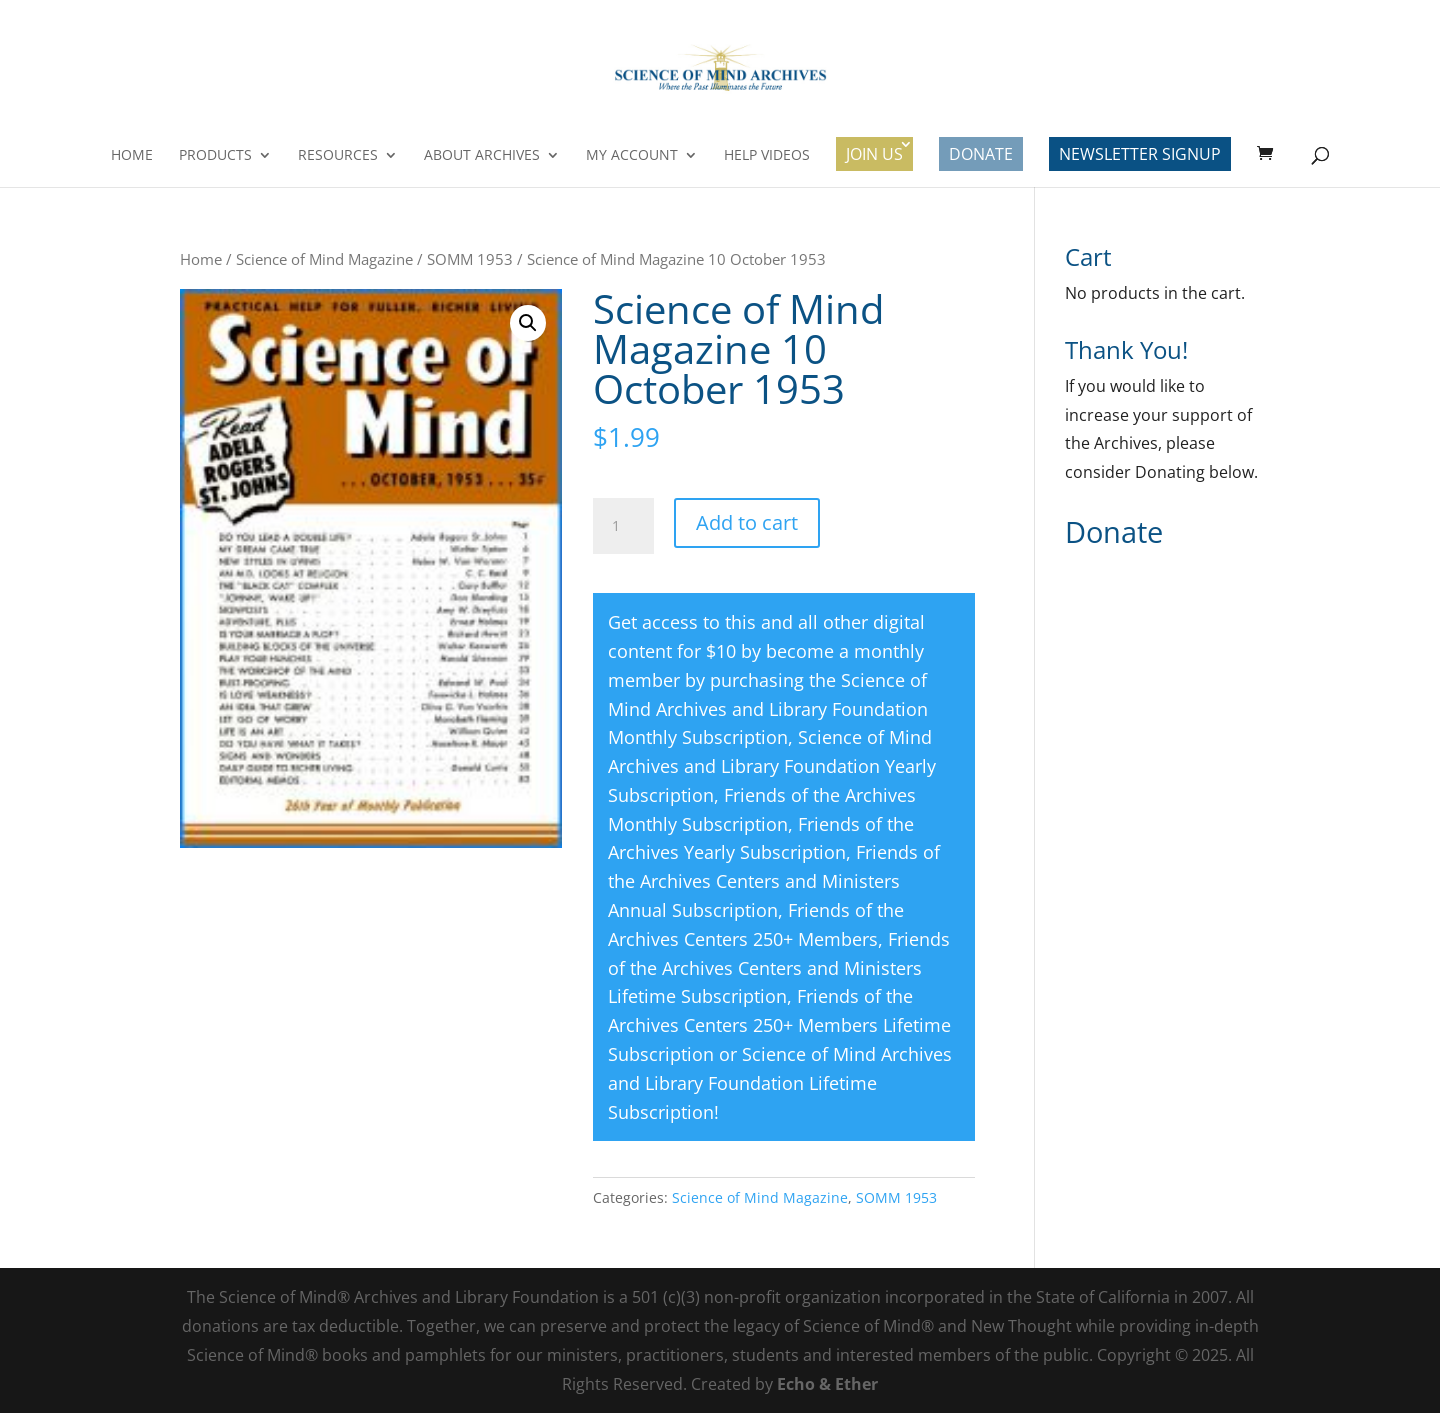  Describe the element at coordinates (747, 522) in the screenshot. I see `Add to cart` at that location.